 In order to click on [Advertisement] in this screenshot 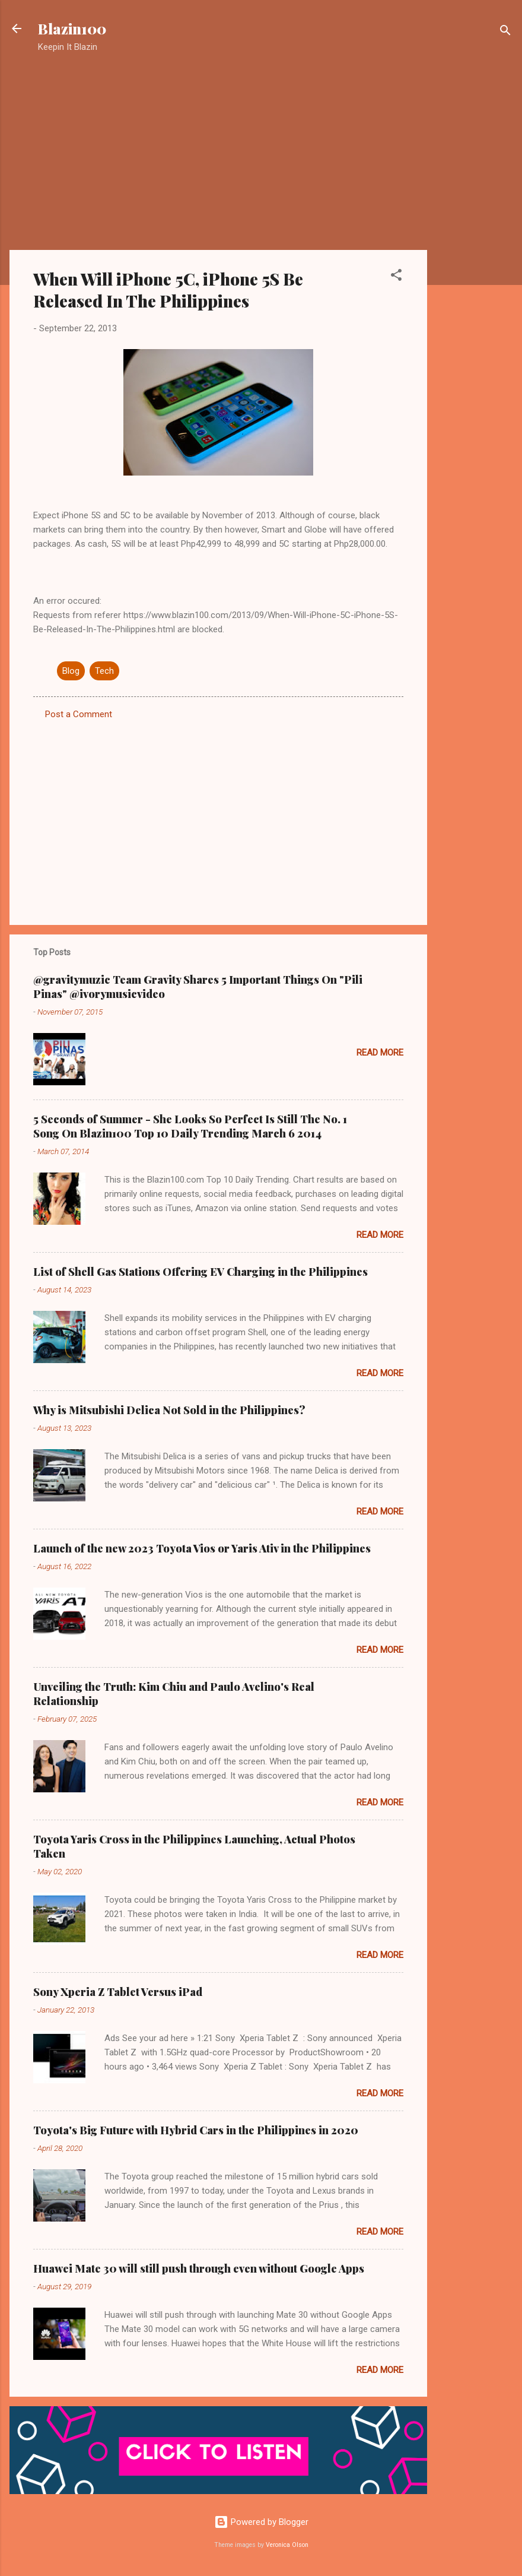, I will do `click(475, 252)`.